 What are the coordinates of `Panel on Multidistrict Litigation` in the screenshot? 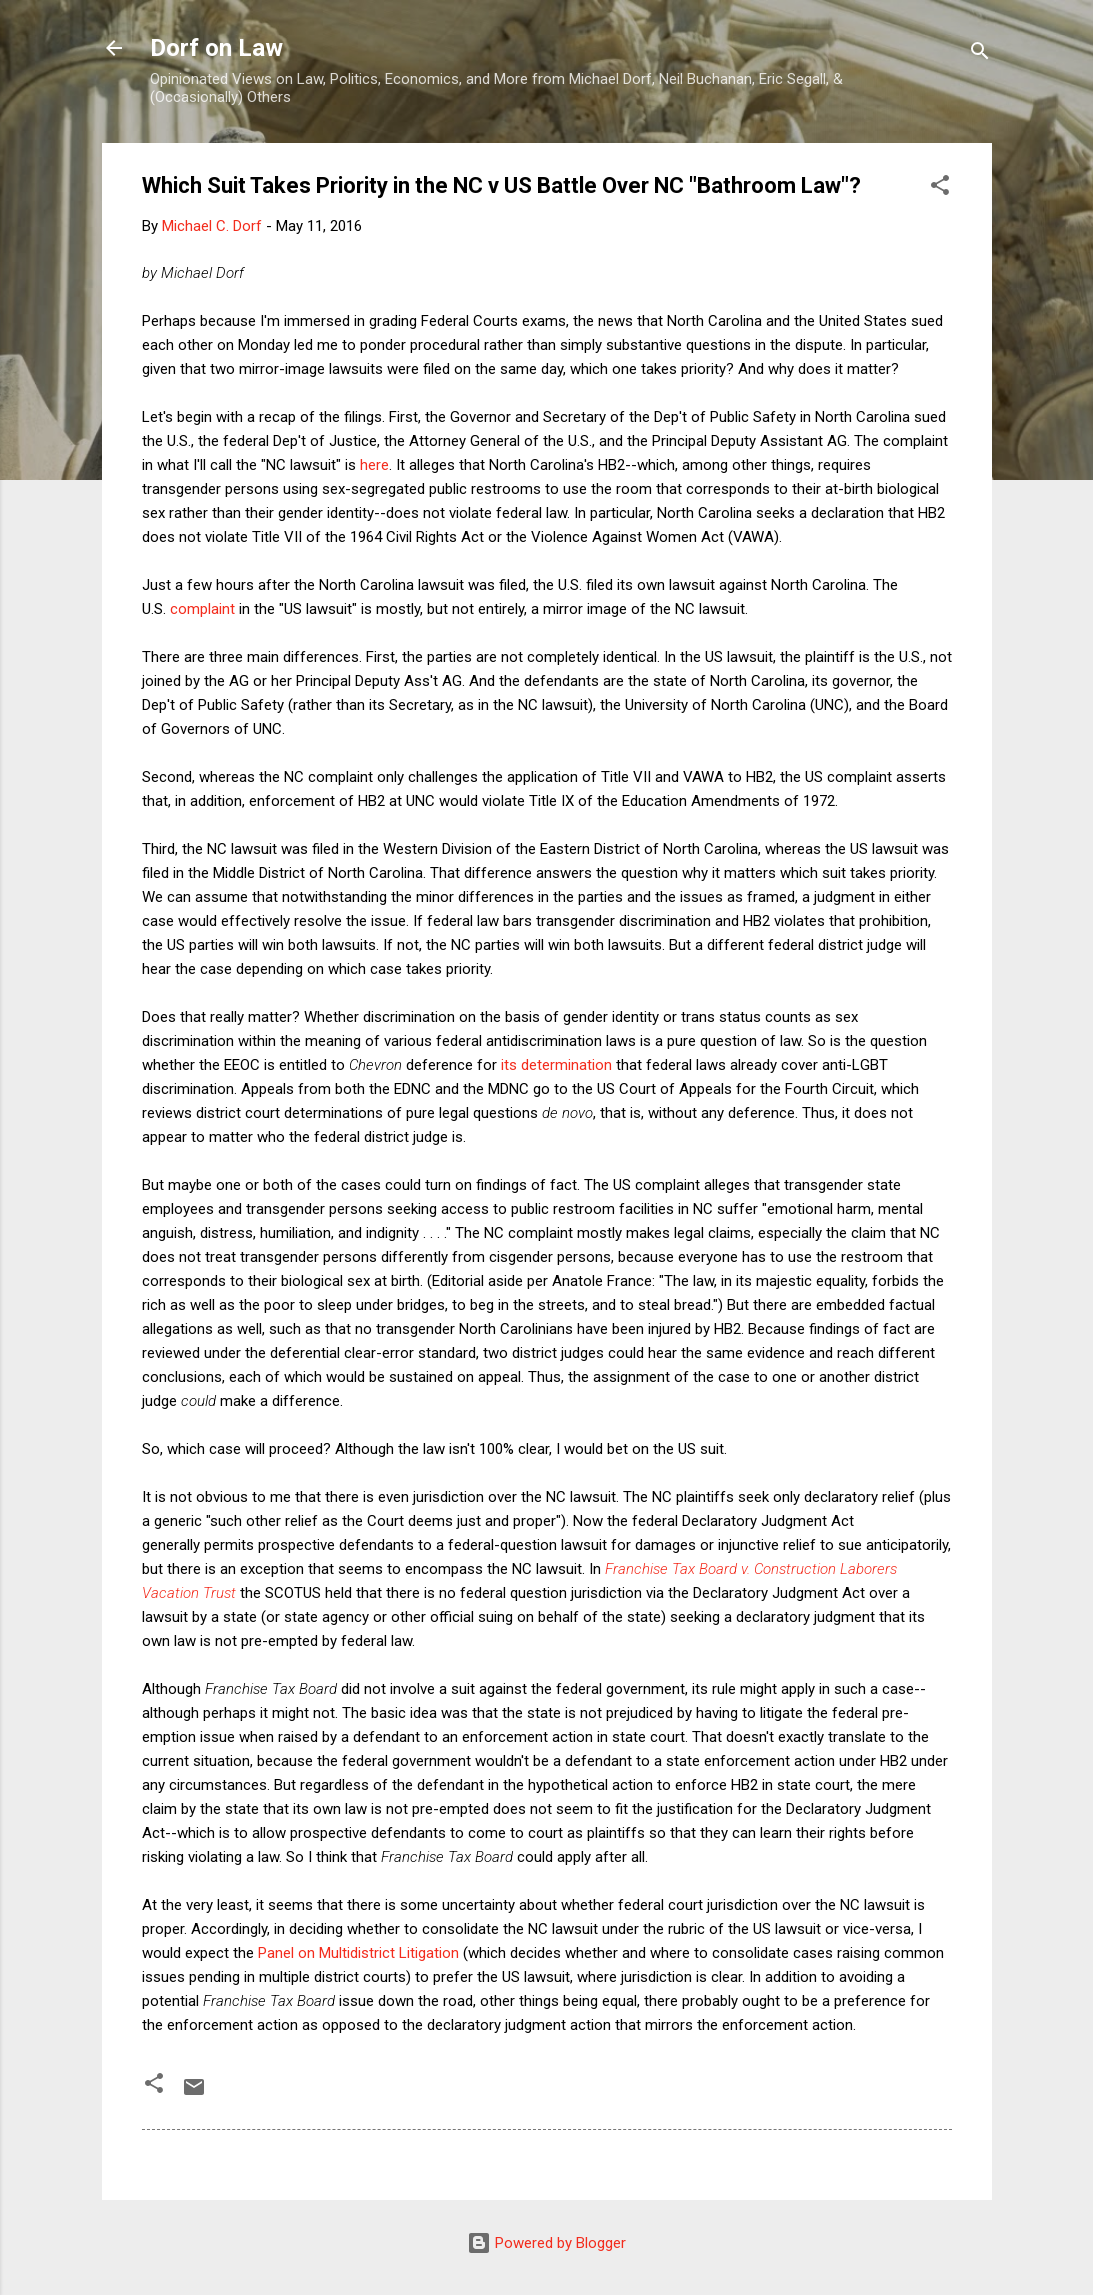 It's located at (358, 1953).